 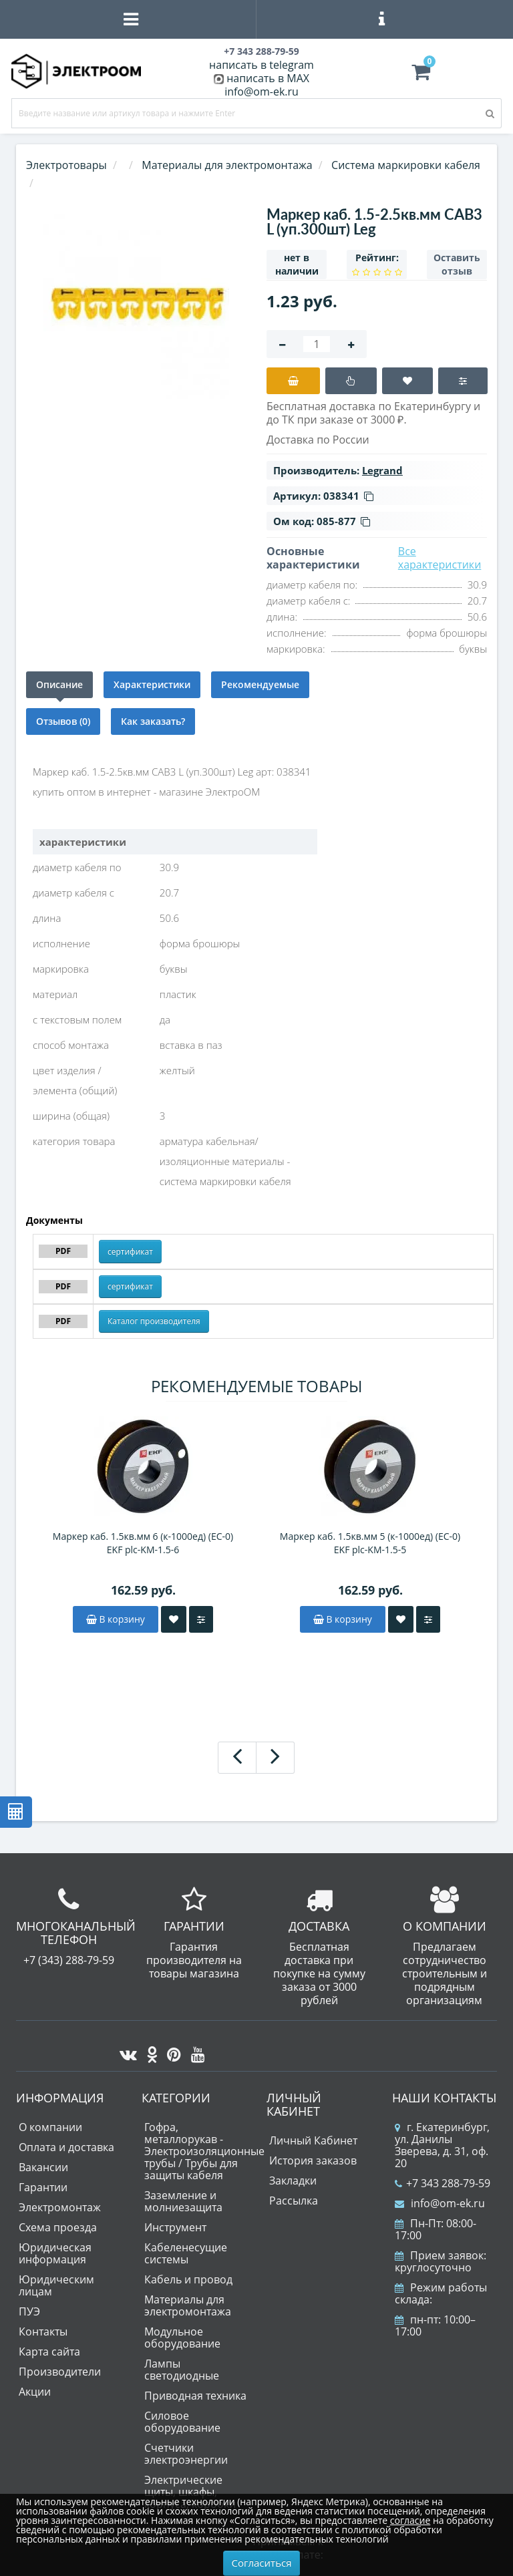 I want to click on Как заказать?, so click(x=153, y=721).